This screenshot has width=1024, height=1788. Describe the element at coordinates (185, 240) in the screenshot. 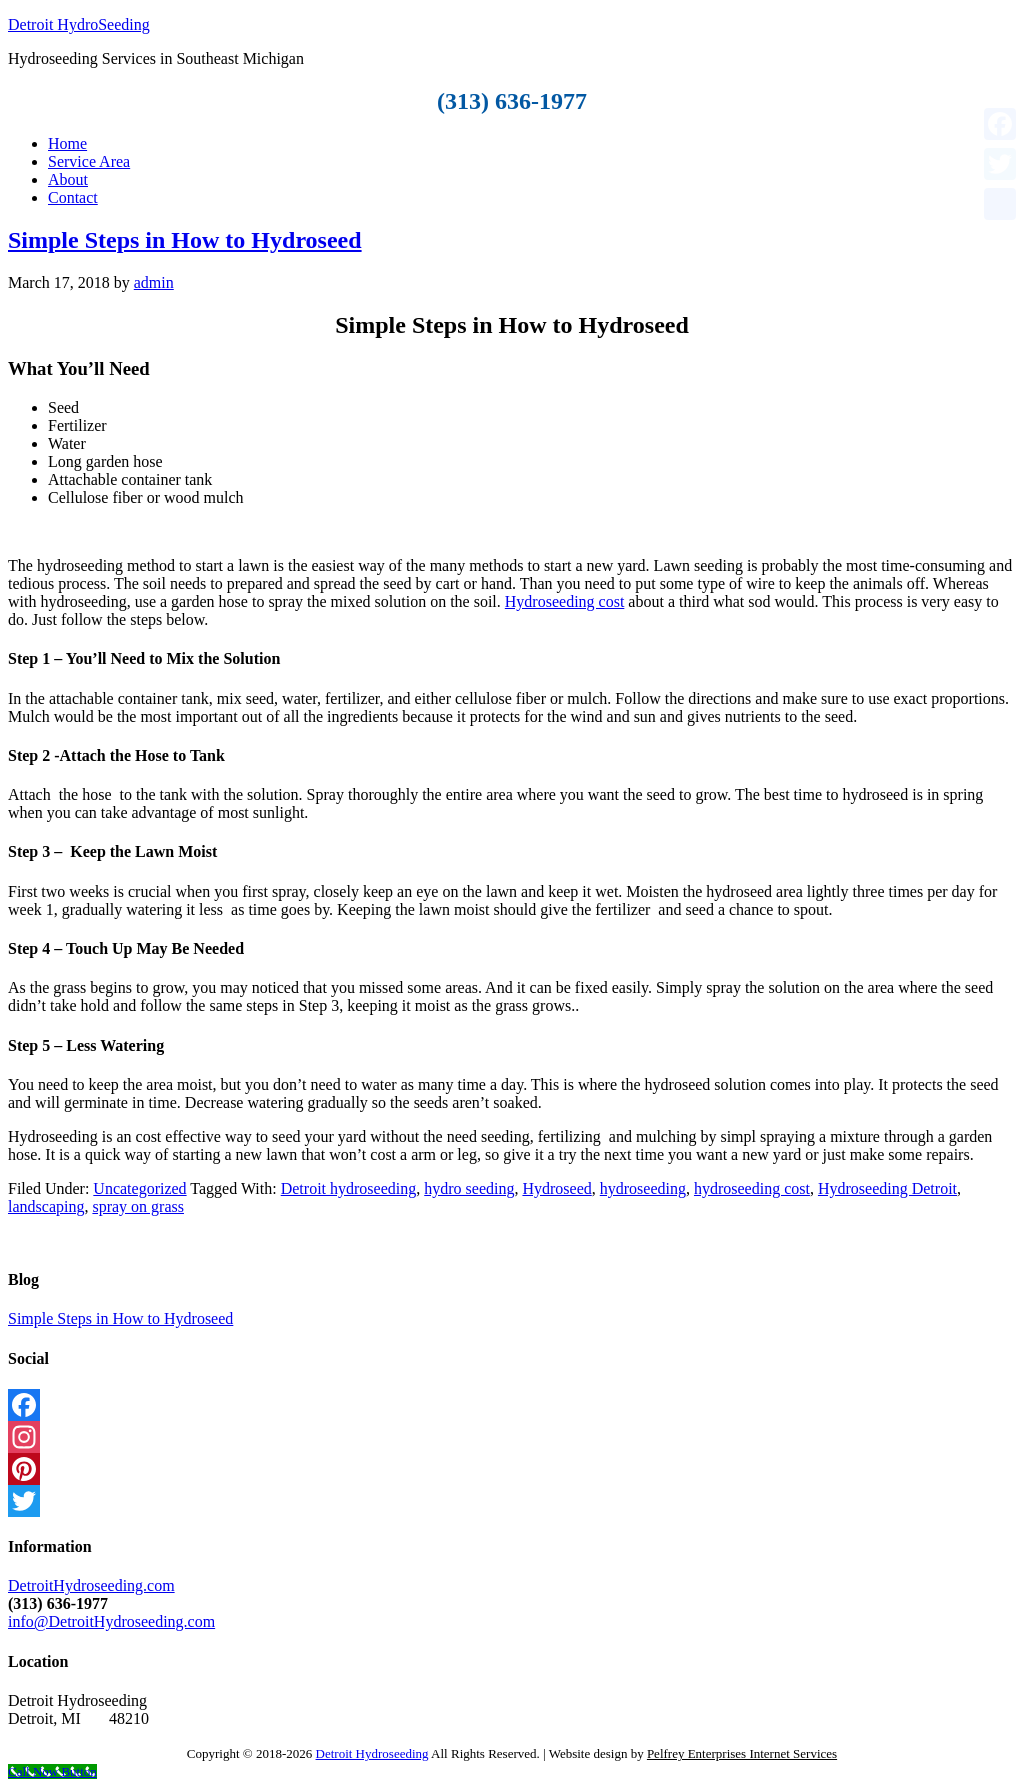

I see `Simple Steps in How to Hydroseed` at that location.